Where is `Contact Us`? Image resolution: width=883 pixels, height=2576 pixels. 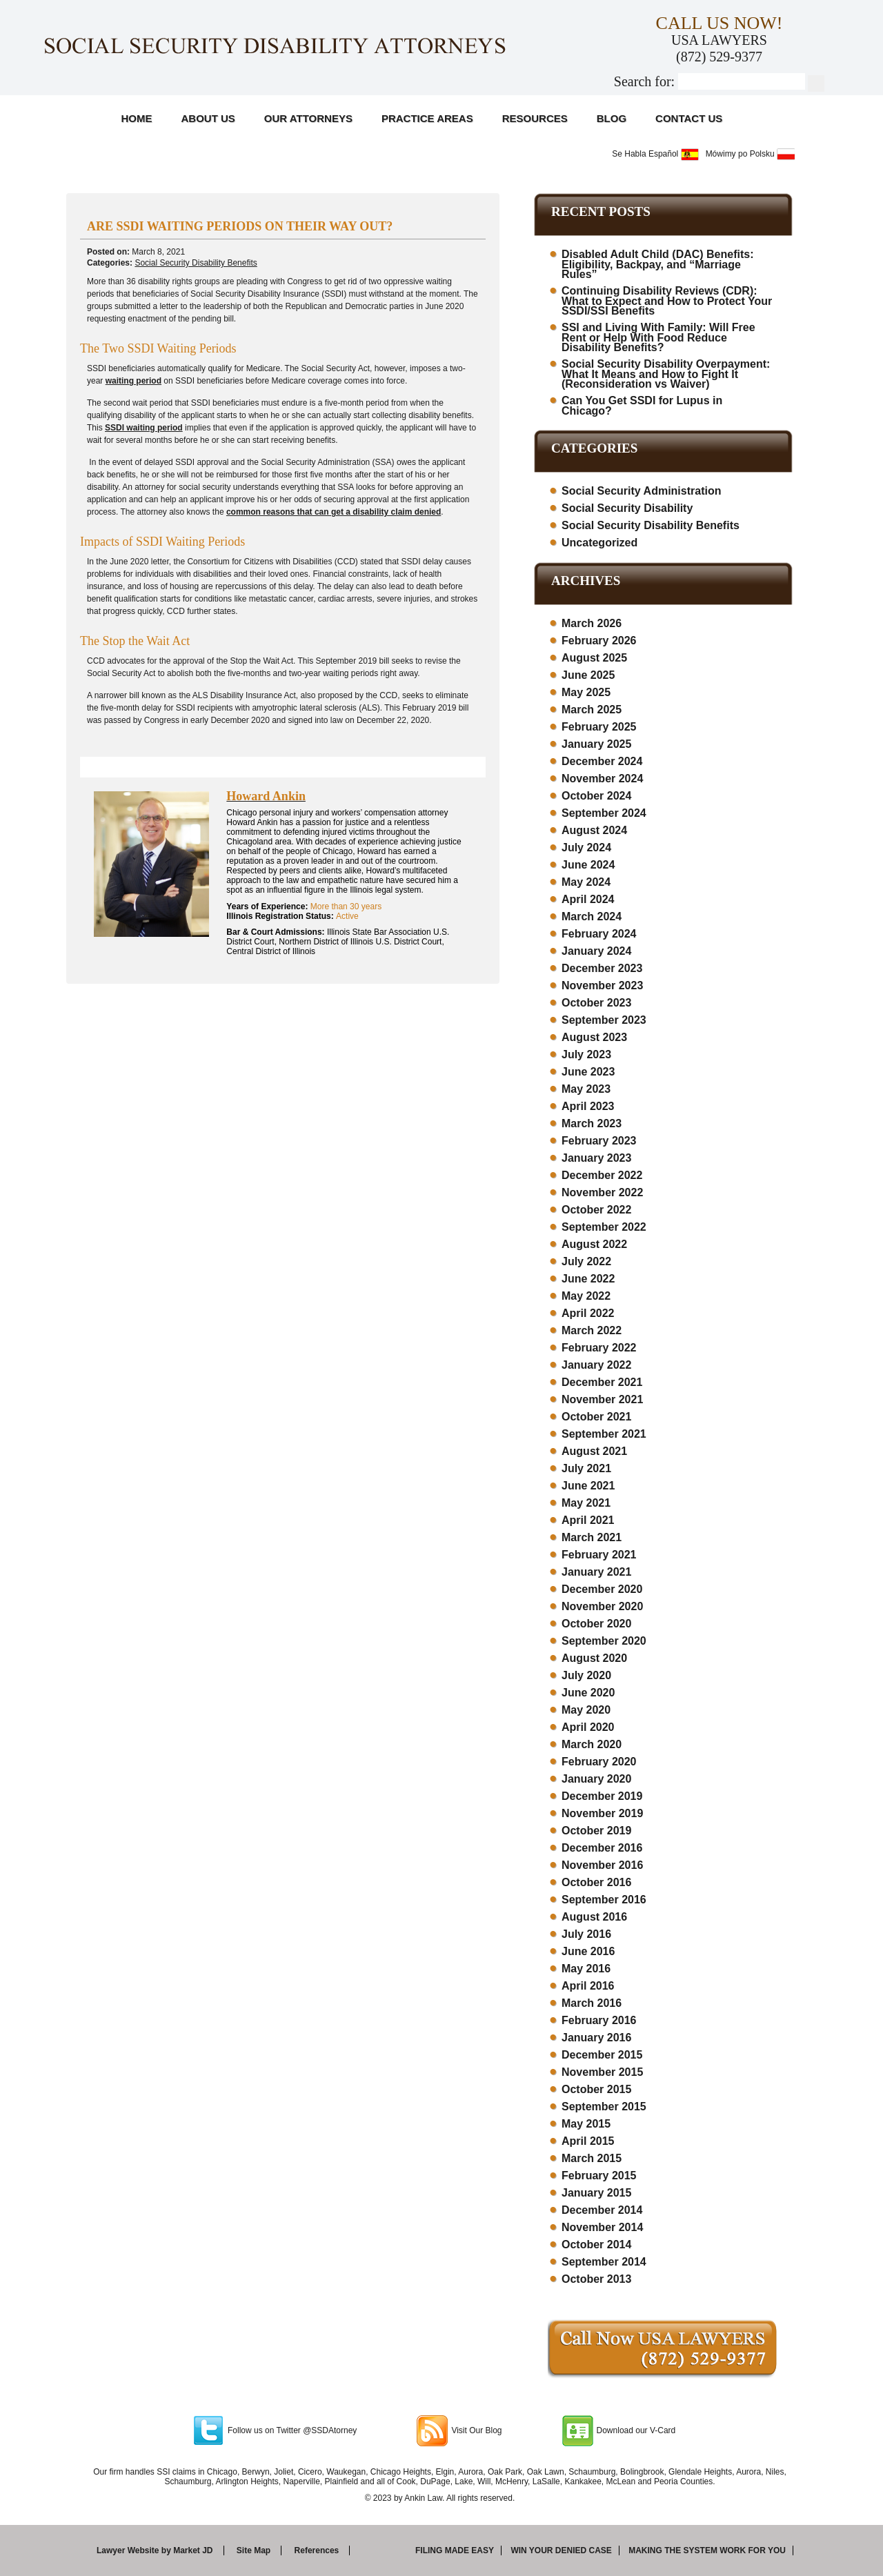
Contact Us is located at coordinates (688, 118).